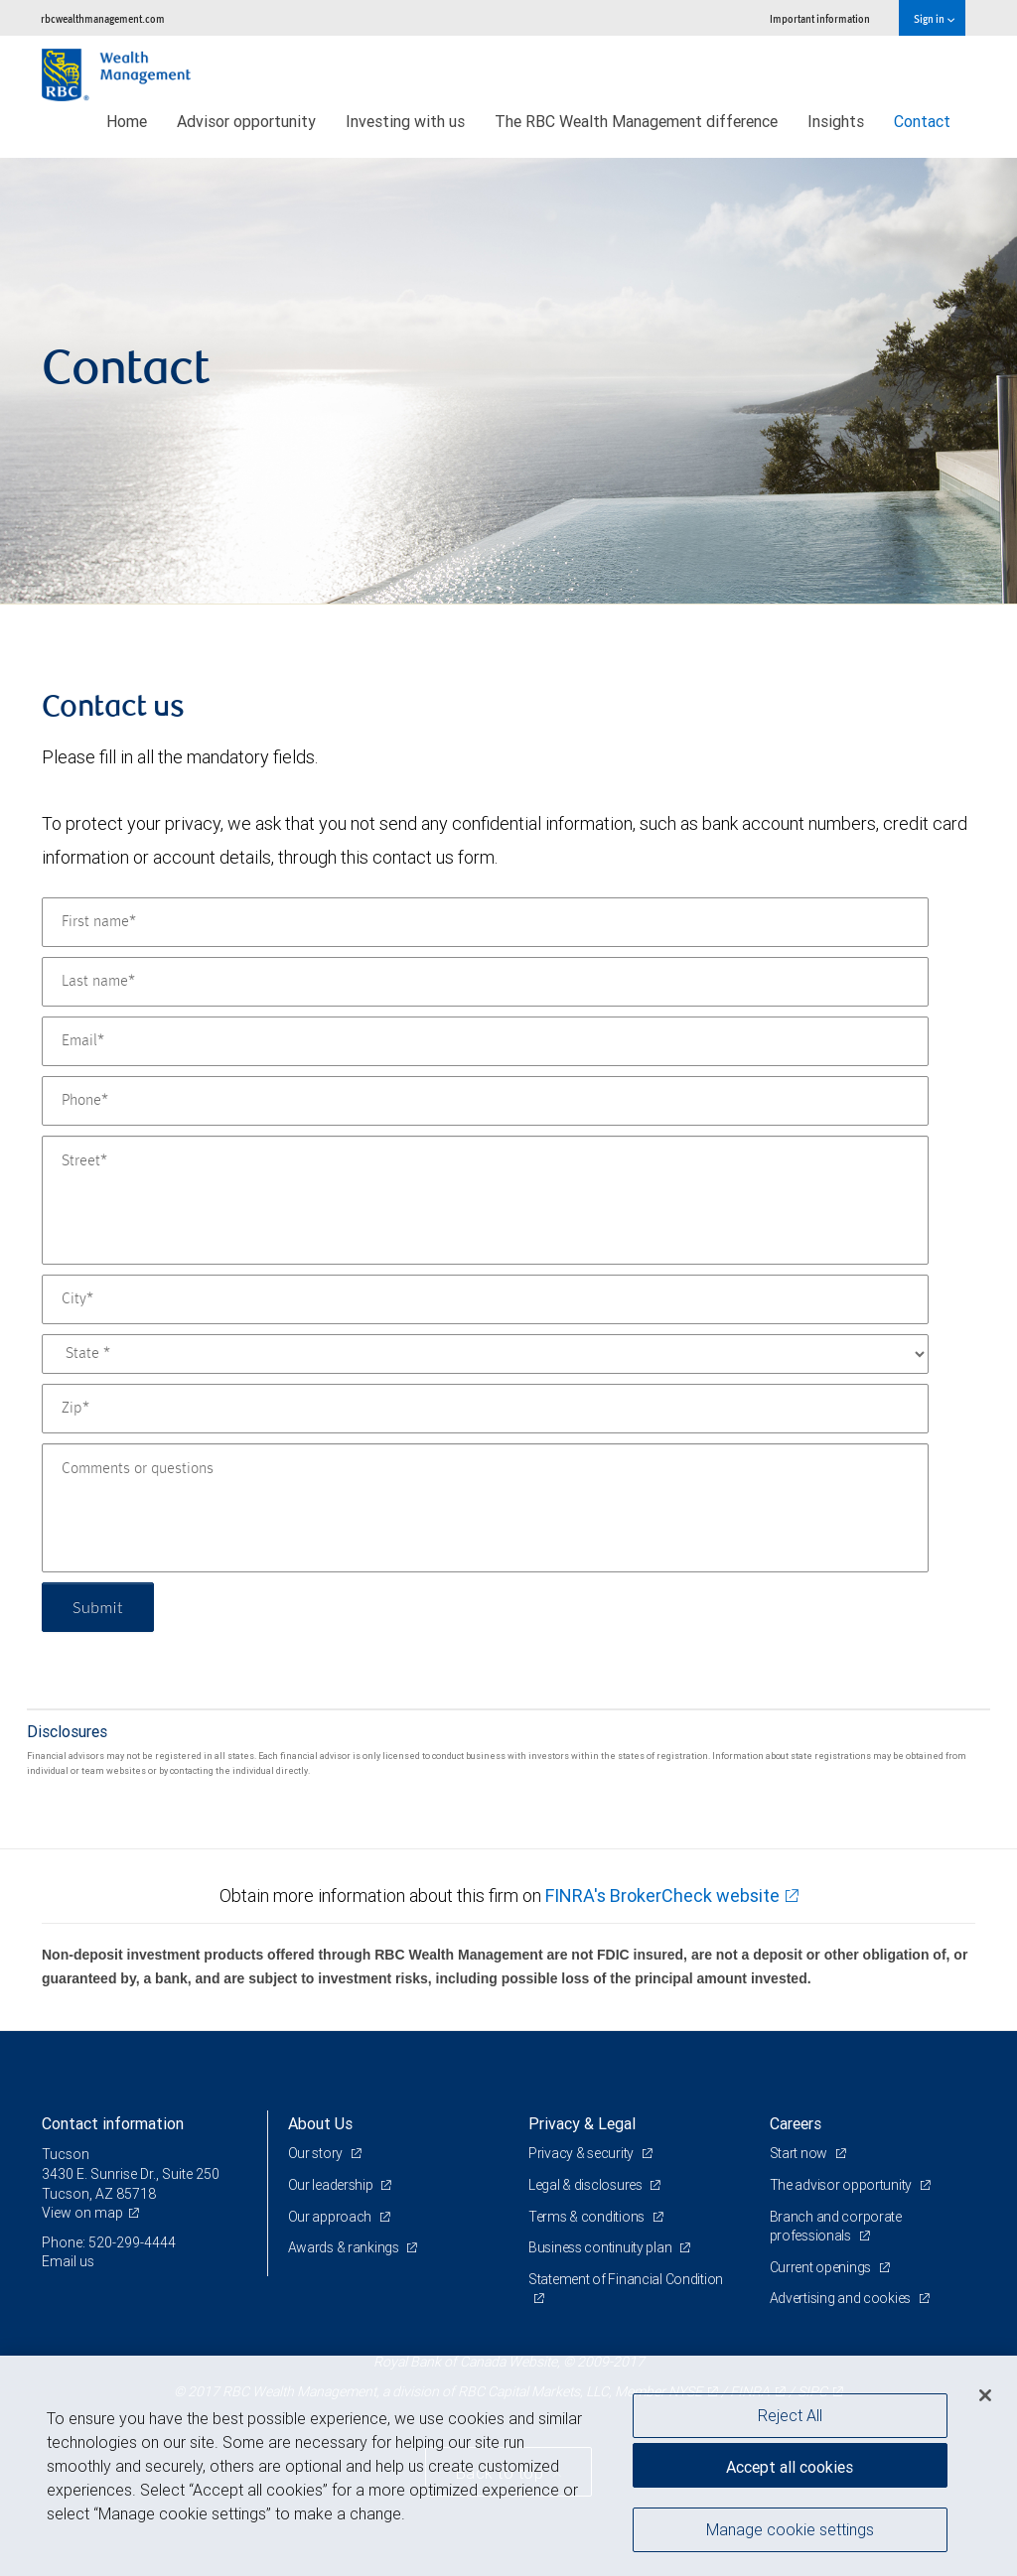  Describe the element at coordinates (835, 121) in the screenshot. I see `Insights` at that location.